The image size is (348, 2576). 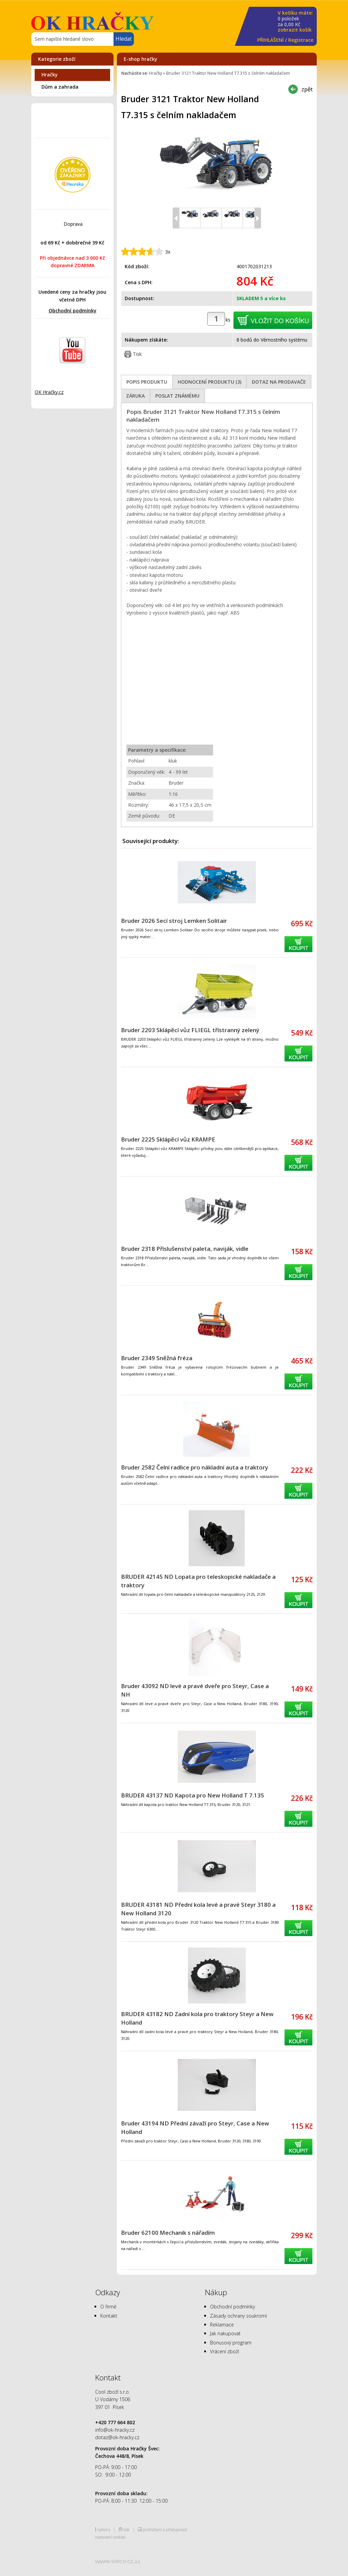 What do you see at coordinates (224, 2351) in the screenshot?
I see `Vrácení zboží` at bounding box center [224, 2351].